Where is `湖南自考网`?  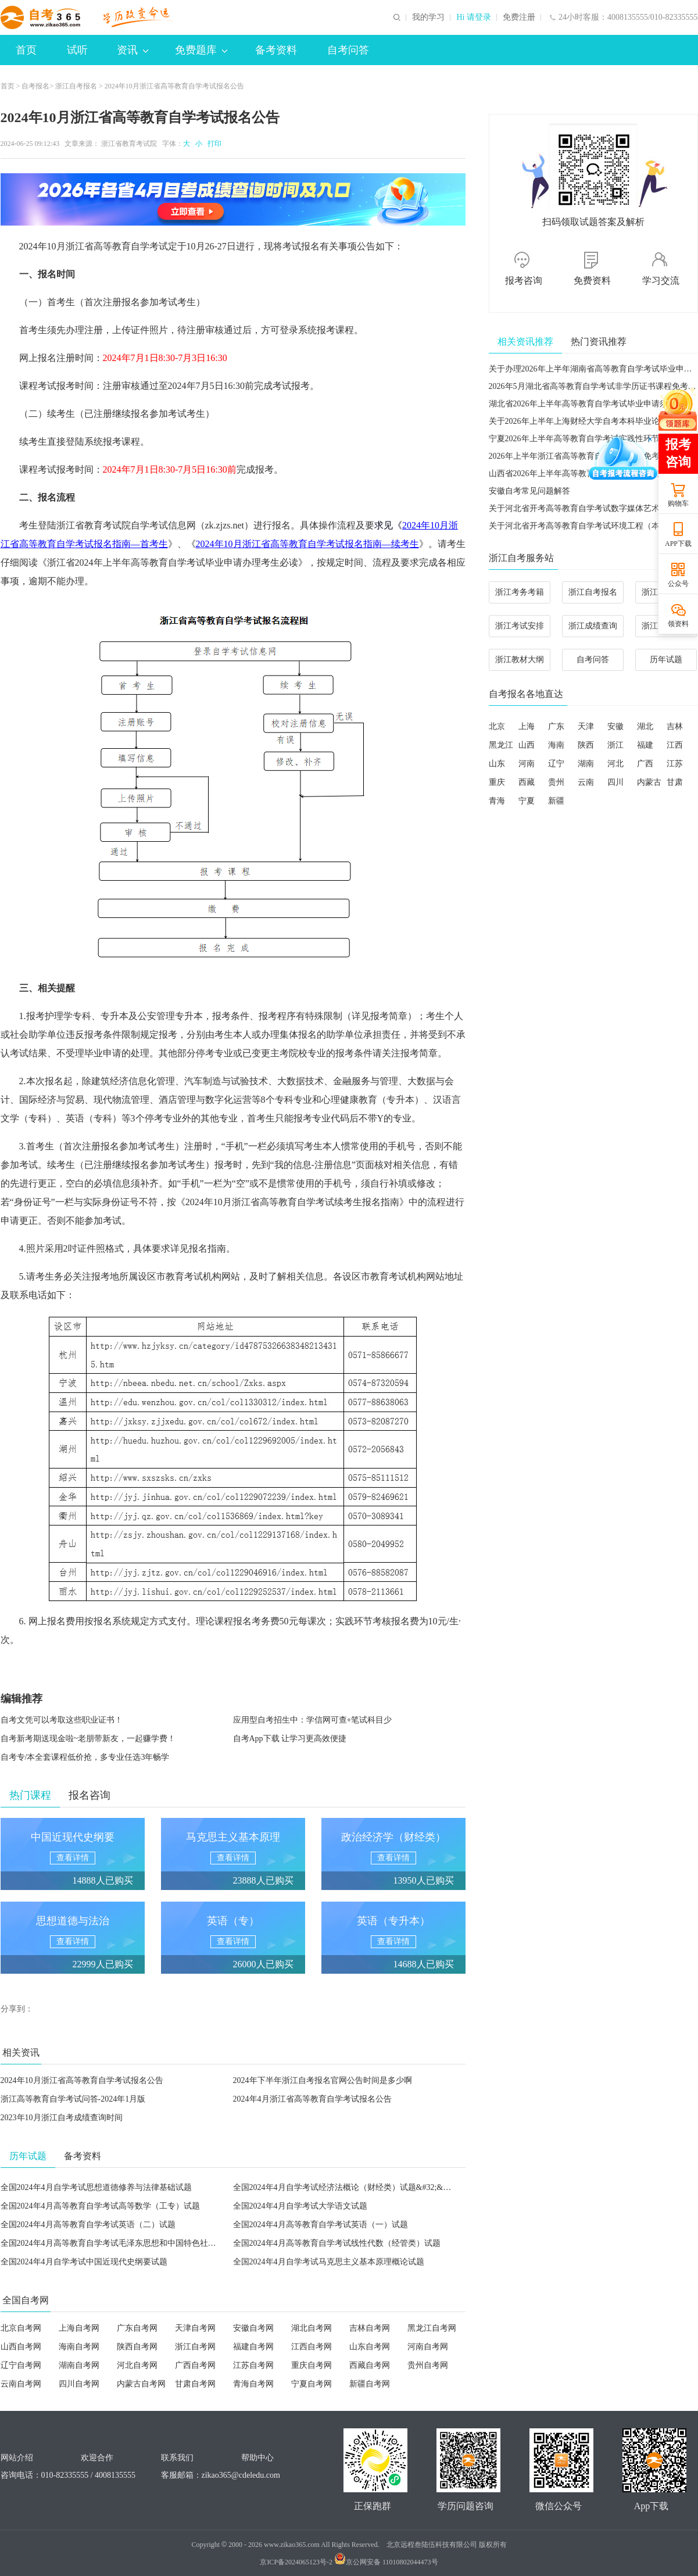 湖南自考网 is located at coordinates (79, 2365).